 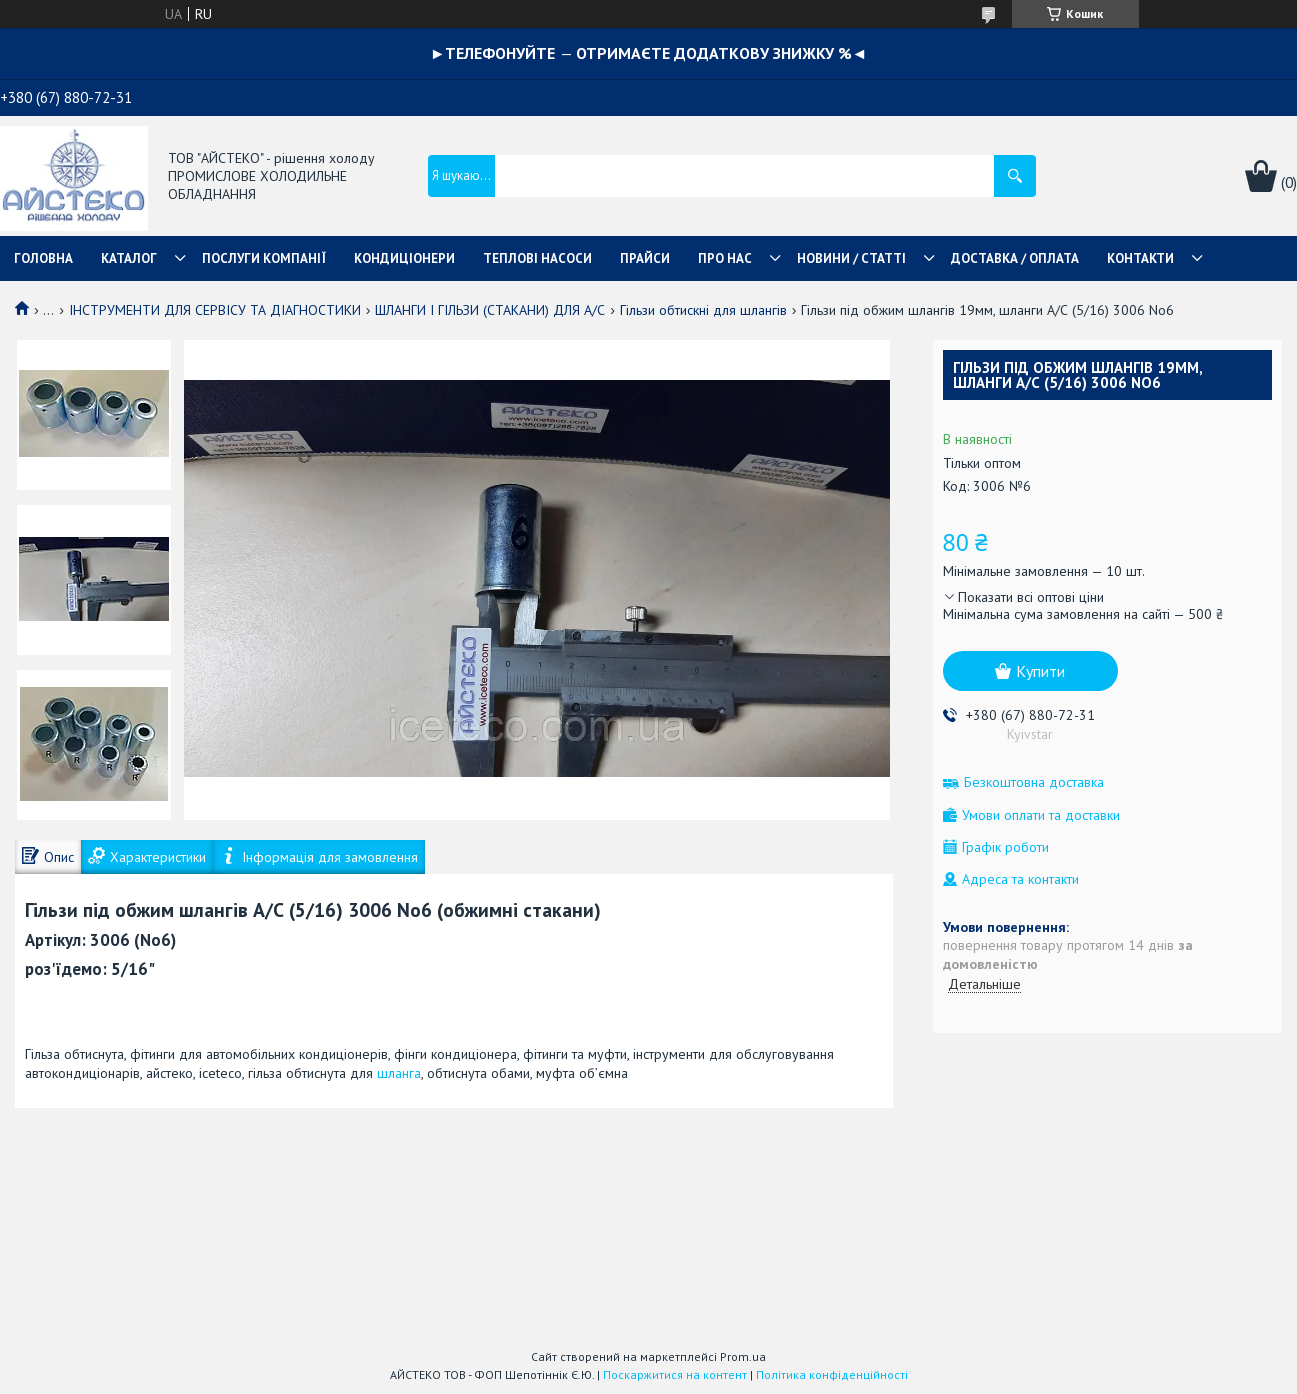 I want to click on ПРАЙСИ, so click(x=645, y=258).